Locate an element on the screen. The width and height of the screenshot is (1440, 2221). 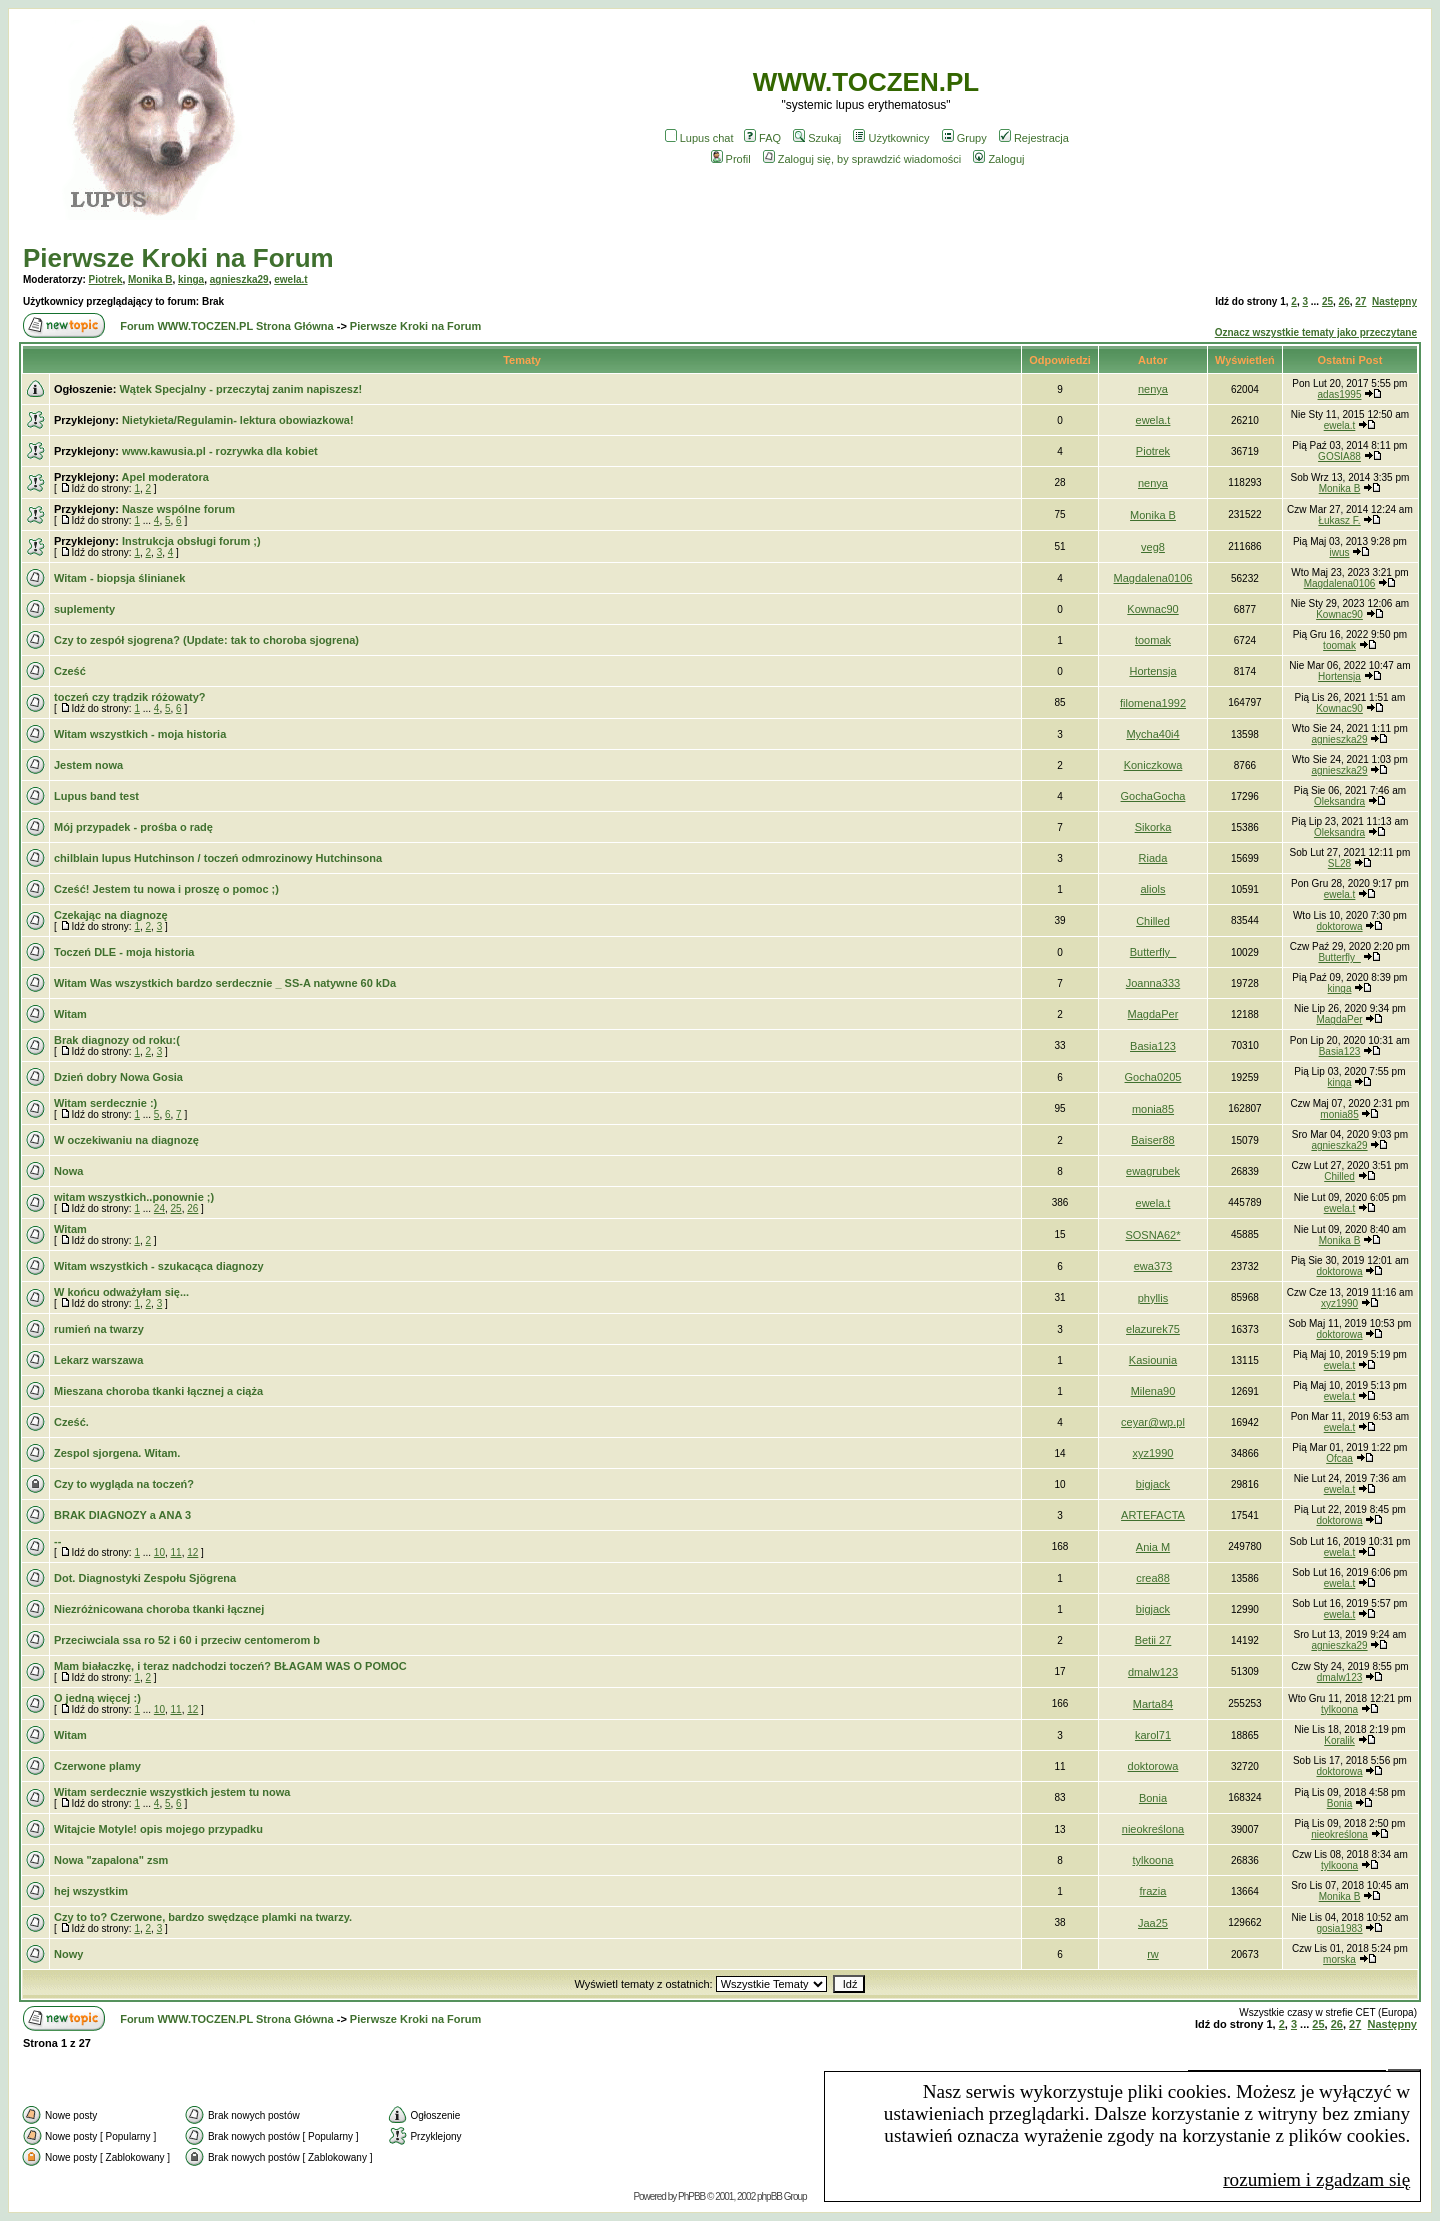
Witam - biopsja ślinianek is located at coordinates (119, 578).